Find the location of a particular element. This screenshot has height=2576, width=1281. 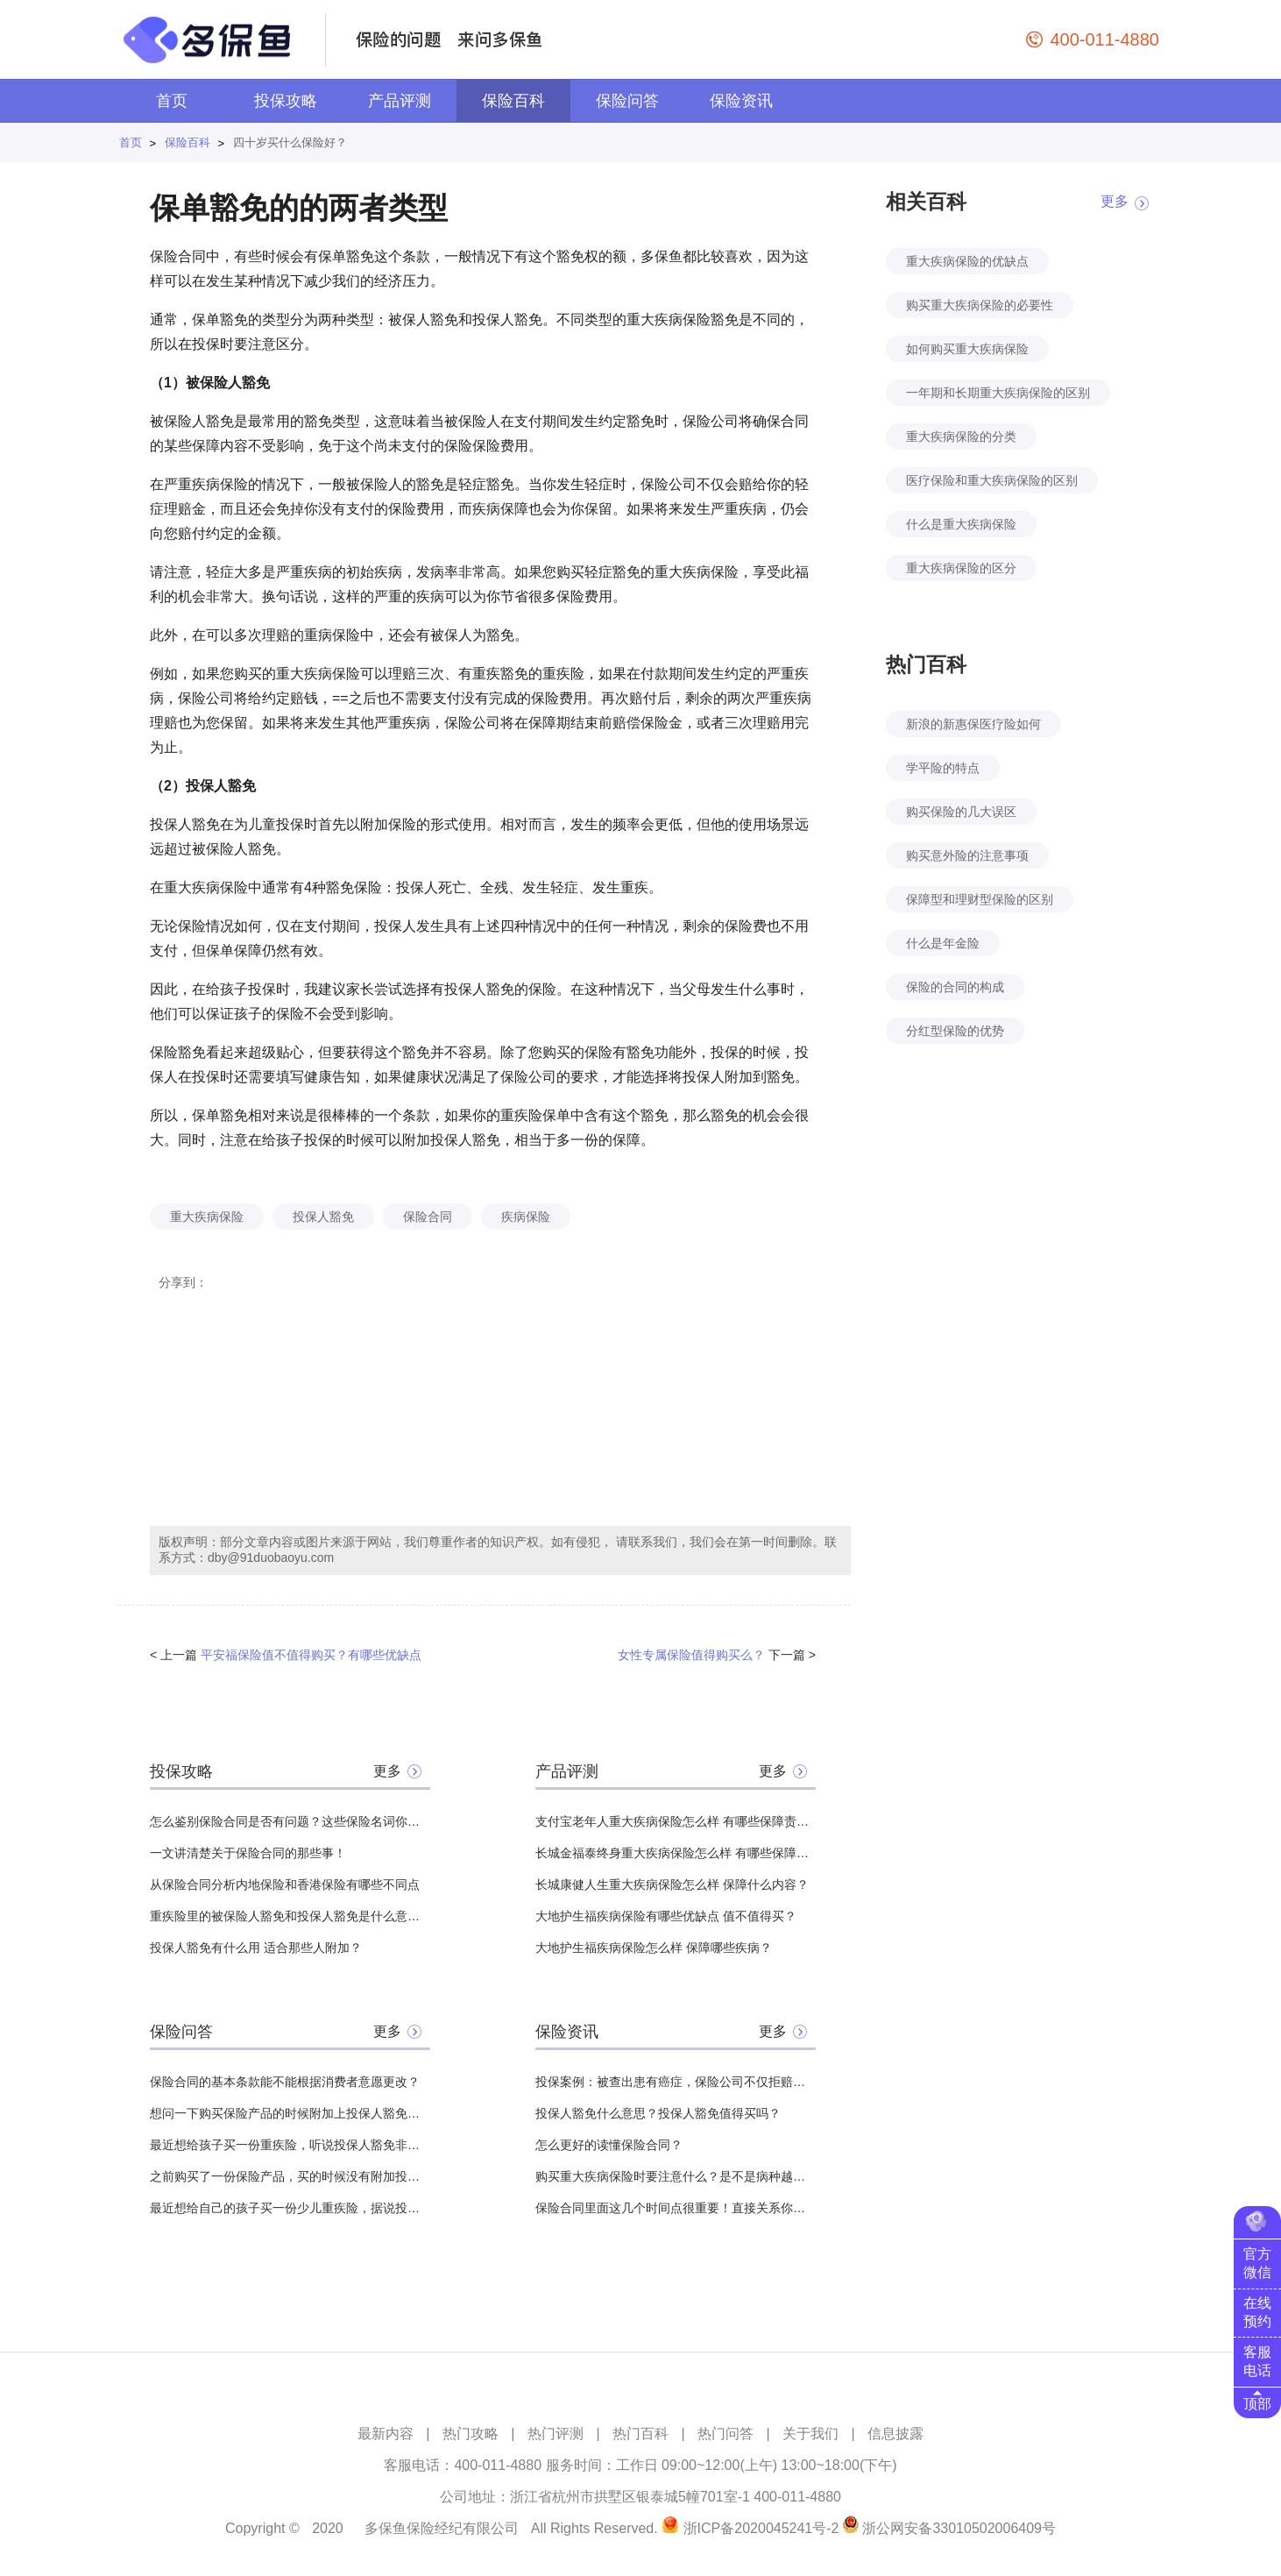

想问一下购买保险产品的时候附加上投保人豁免，那么投保人是否需要健康告知？ is located at coordinates (290, 2113).